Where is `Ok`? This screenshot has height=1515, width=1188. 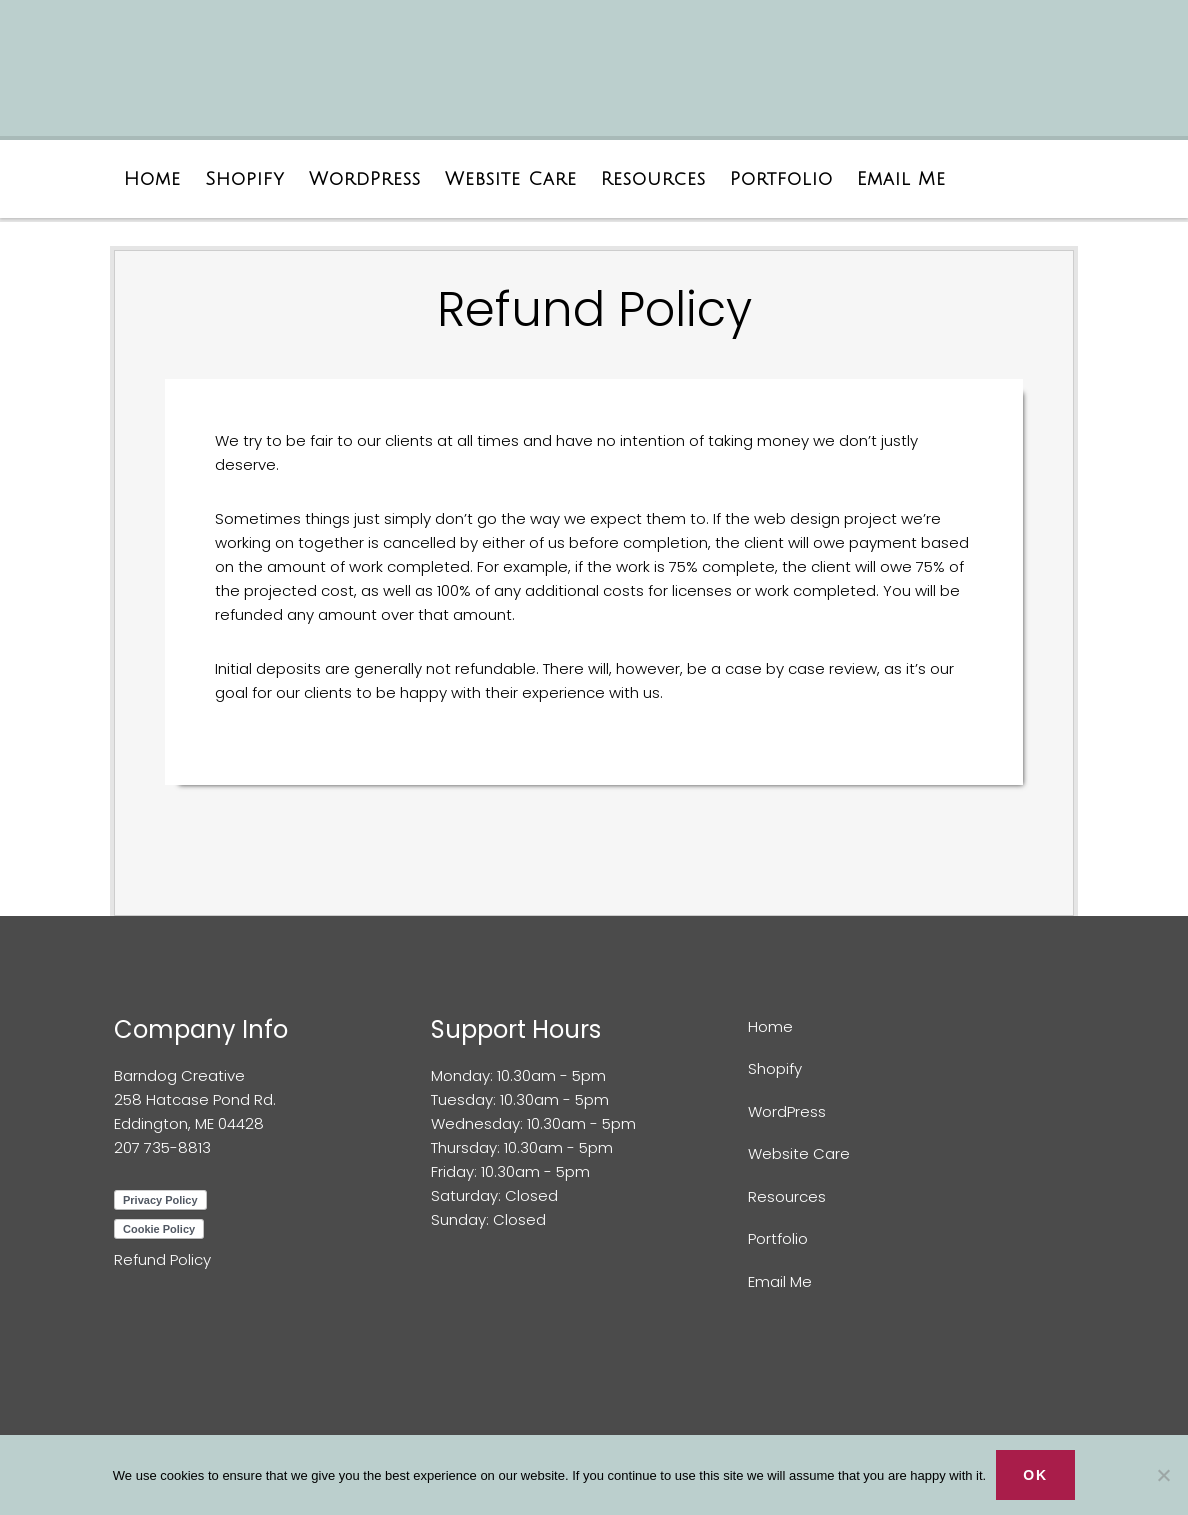
Ok is located at coordinates (1035, 1475).